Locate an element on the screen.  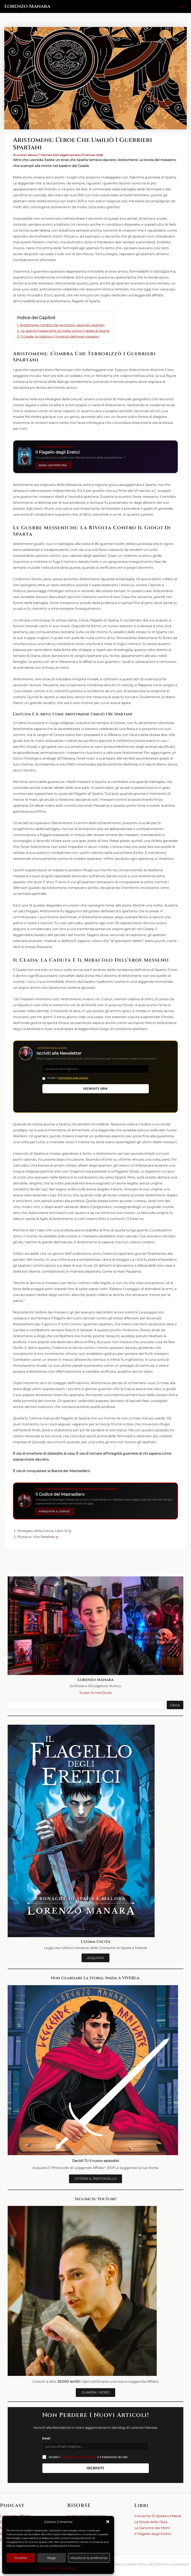
GUARDA I VIDEO is located at coordinates (96, 2393).